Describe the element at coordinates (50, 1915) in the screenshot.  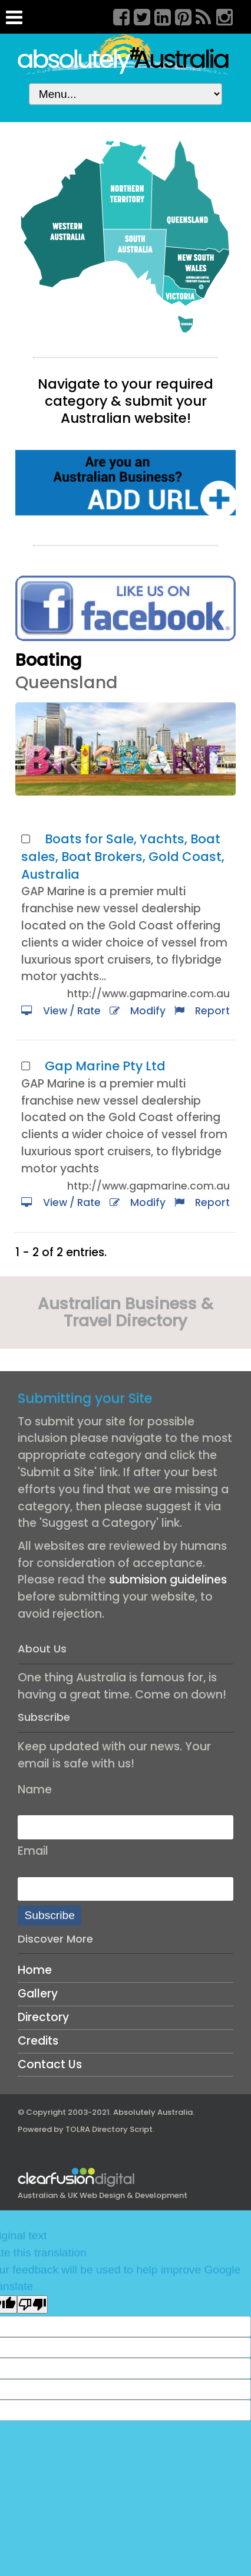
I see `Subscribe` at that location.